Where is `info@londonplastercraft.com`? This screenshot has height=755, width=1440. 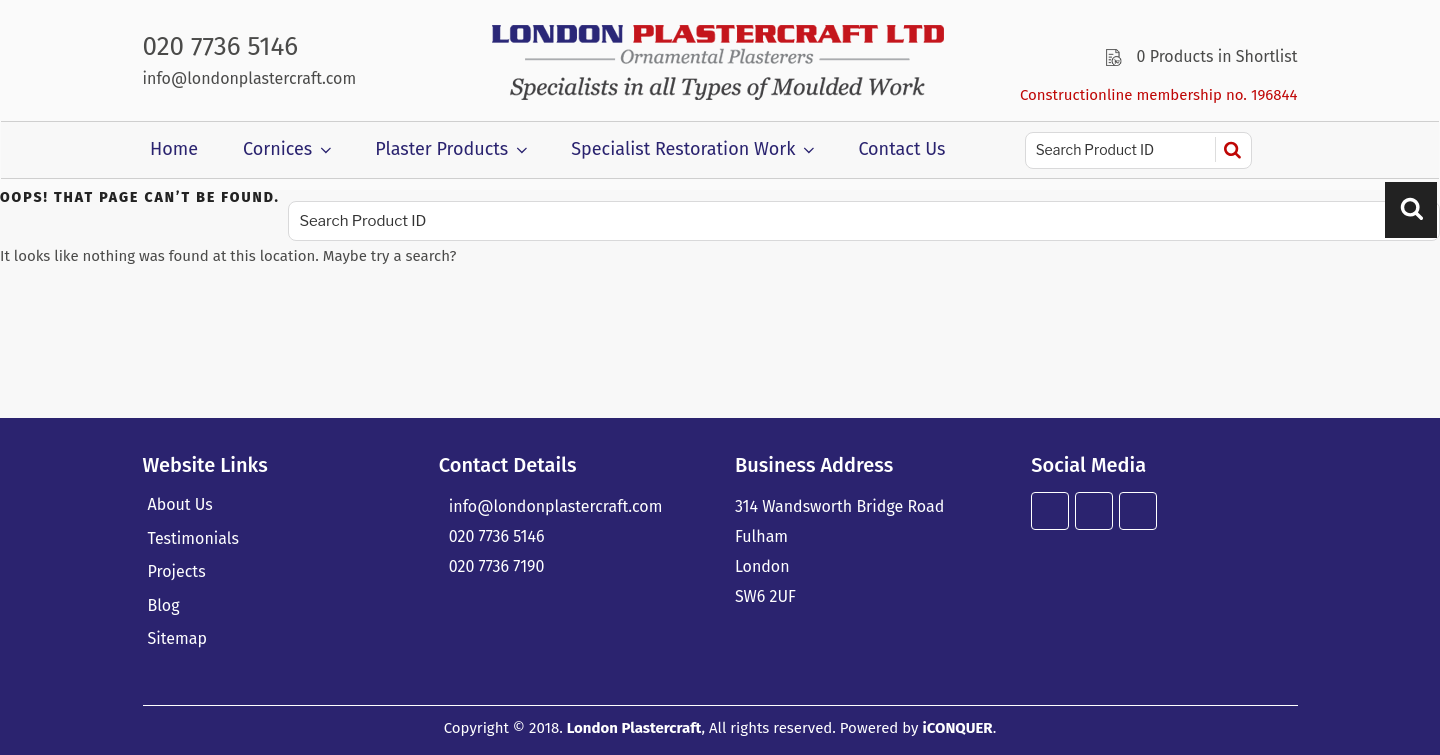
info@londonplastercraft.com is located at coordinates (250, 78).